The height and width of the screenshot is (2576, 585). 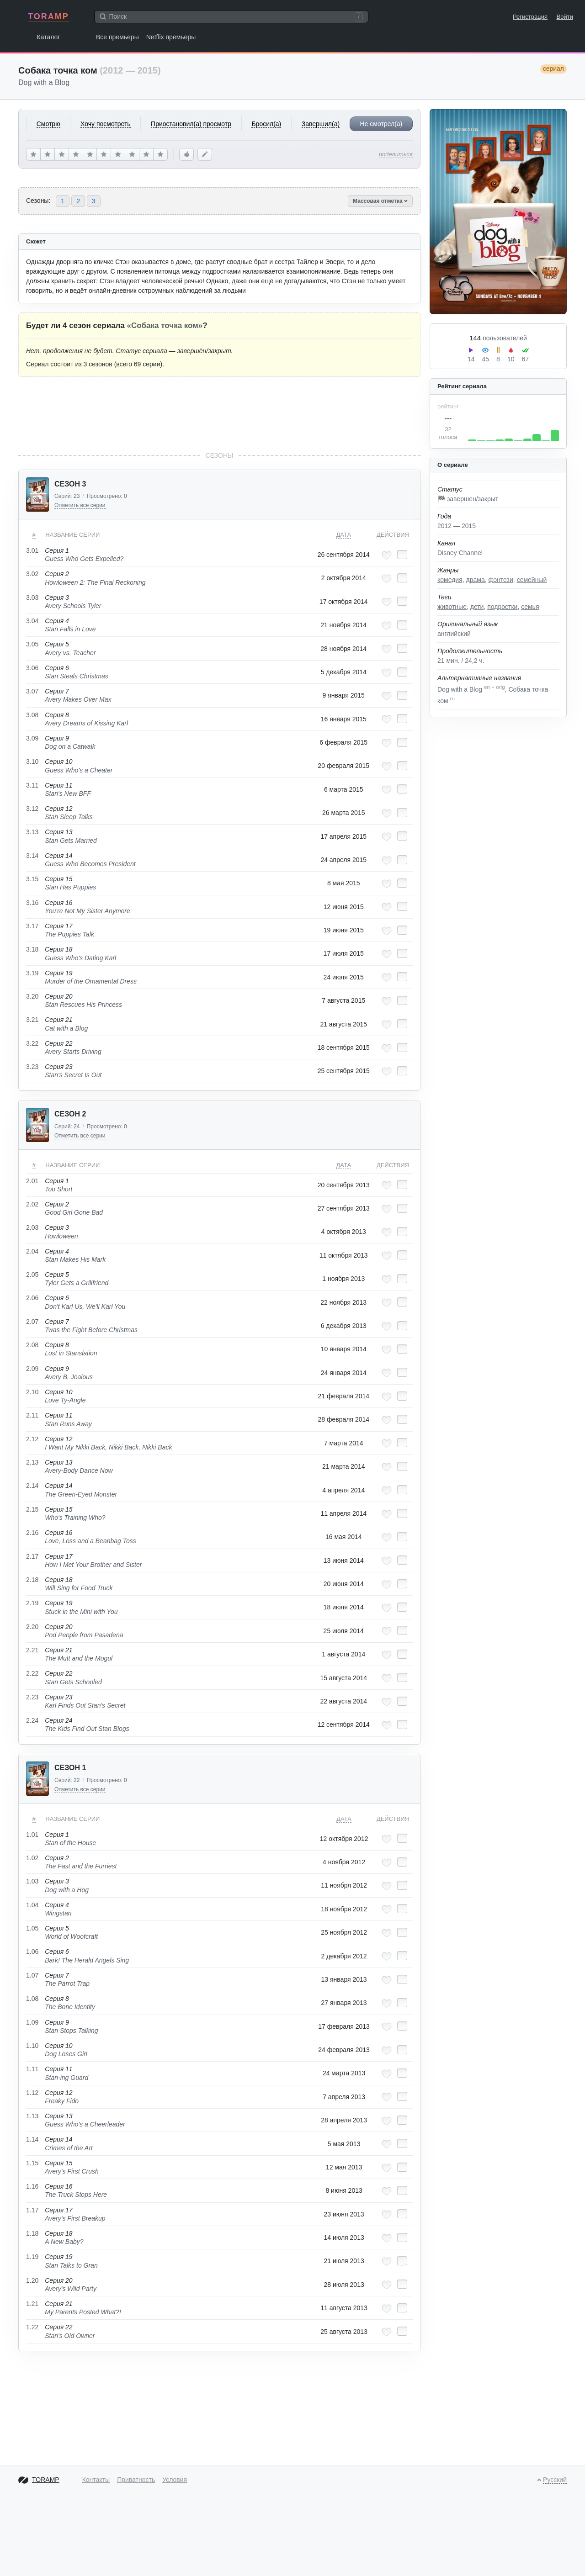 I want to click on 3.13, so click(x=32, y=832).